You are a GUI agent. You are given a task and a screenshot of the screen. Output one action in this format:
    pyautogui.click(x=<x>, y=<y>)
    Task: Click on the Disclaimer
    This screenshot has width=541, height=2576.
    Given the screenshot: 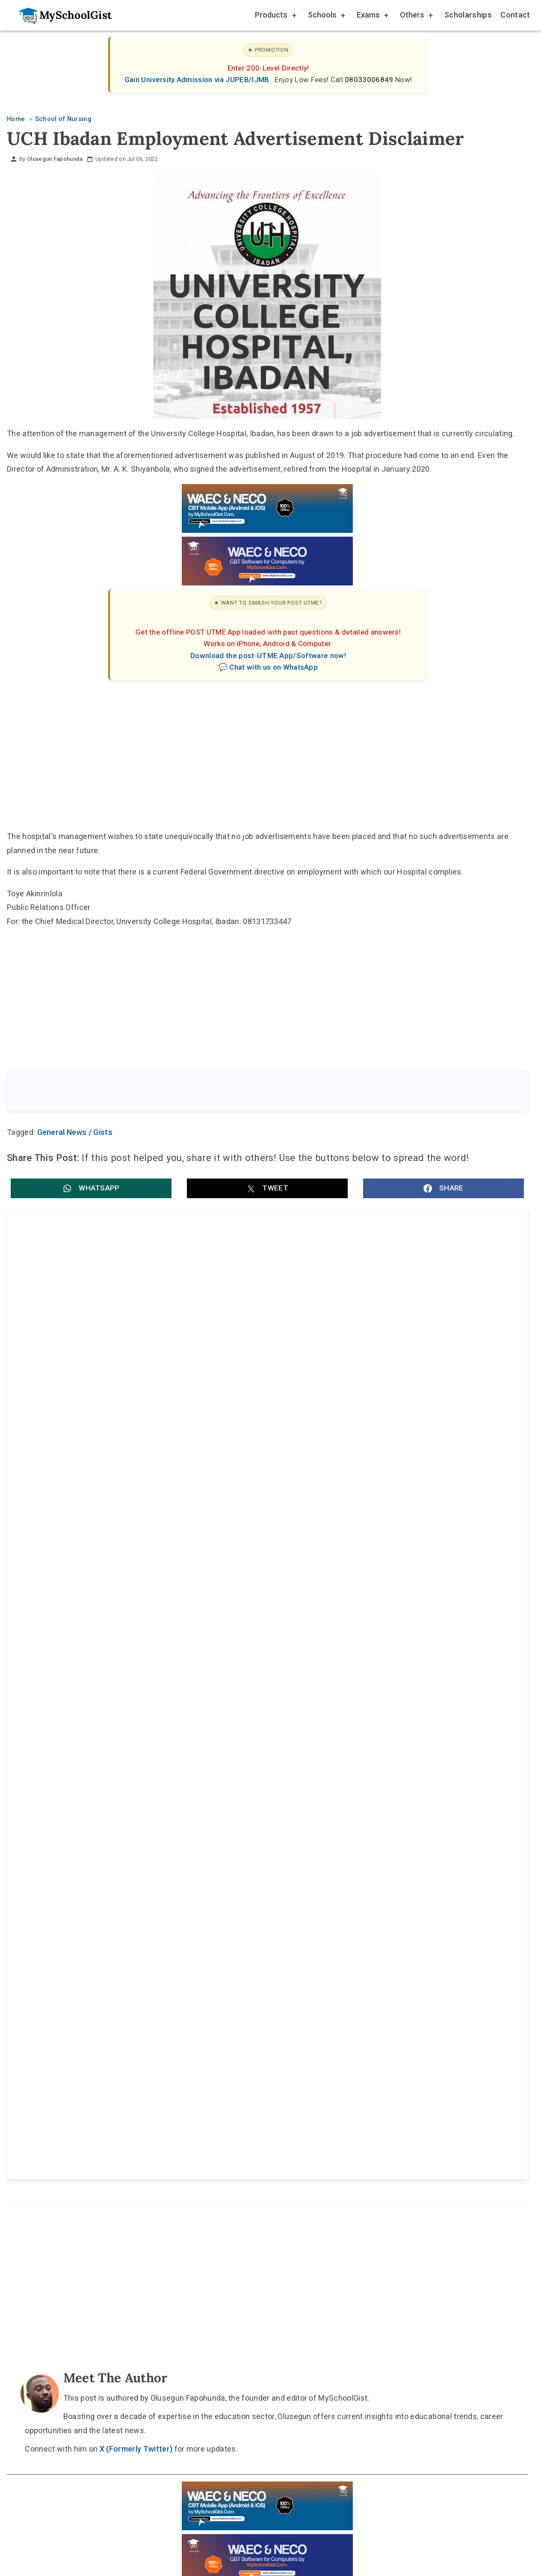 What is the action you would take?
    pyautogui.click(x=275, y=1976)
    